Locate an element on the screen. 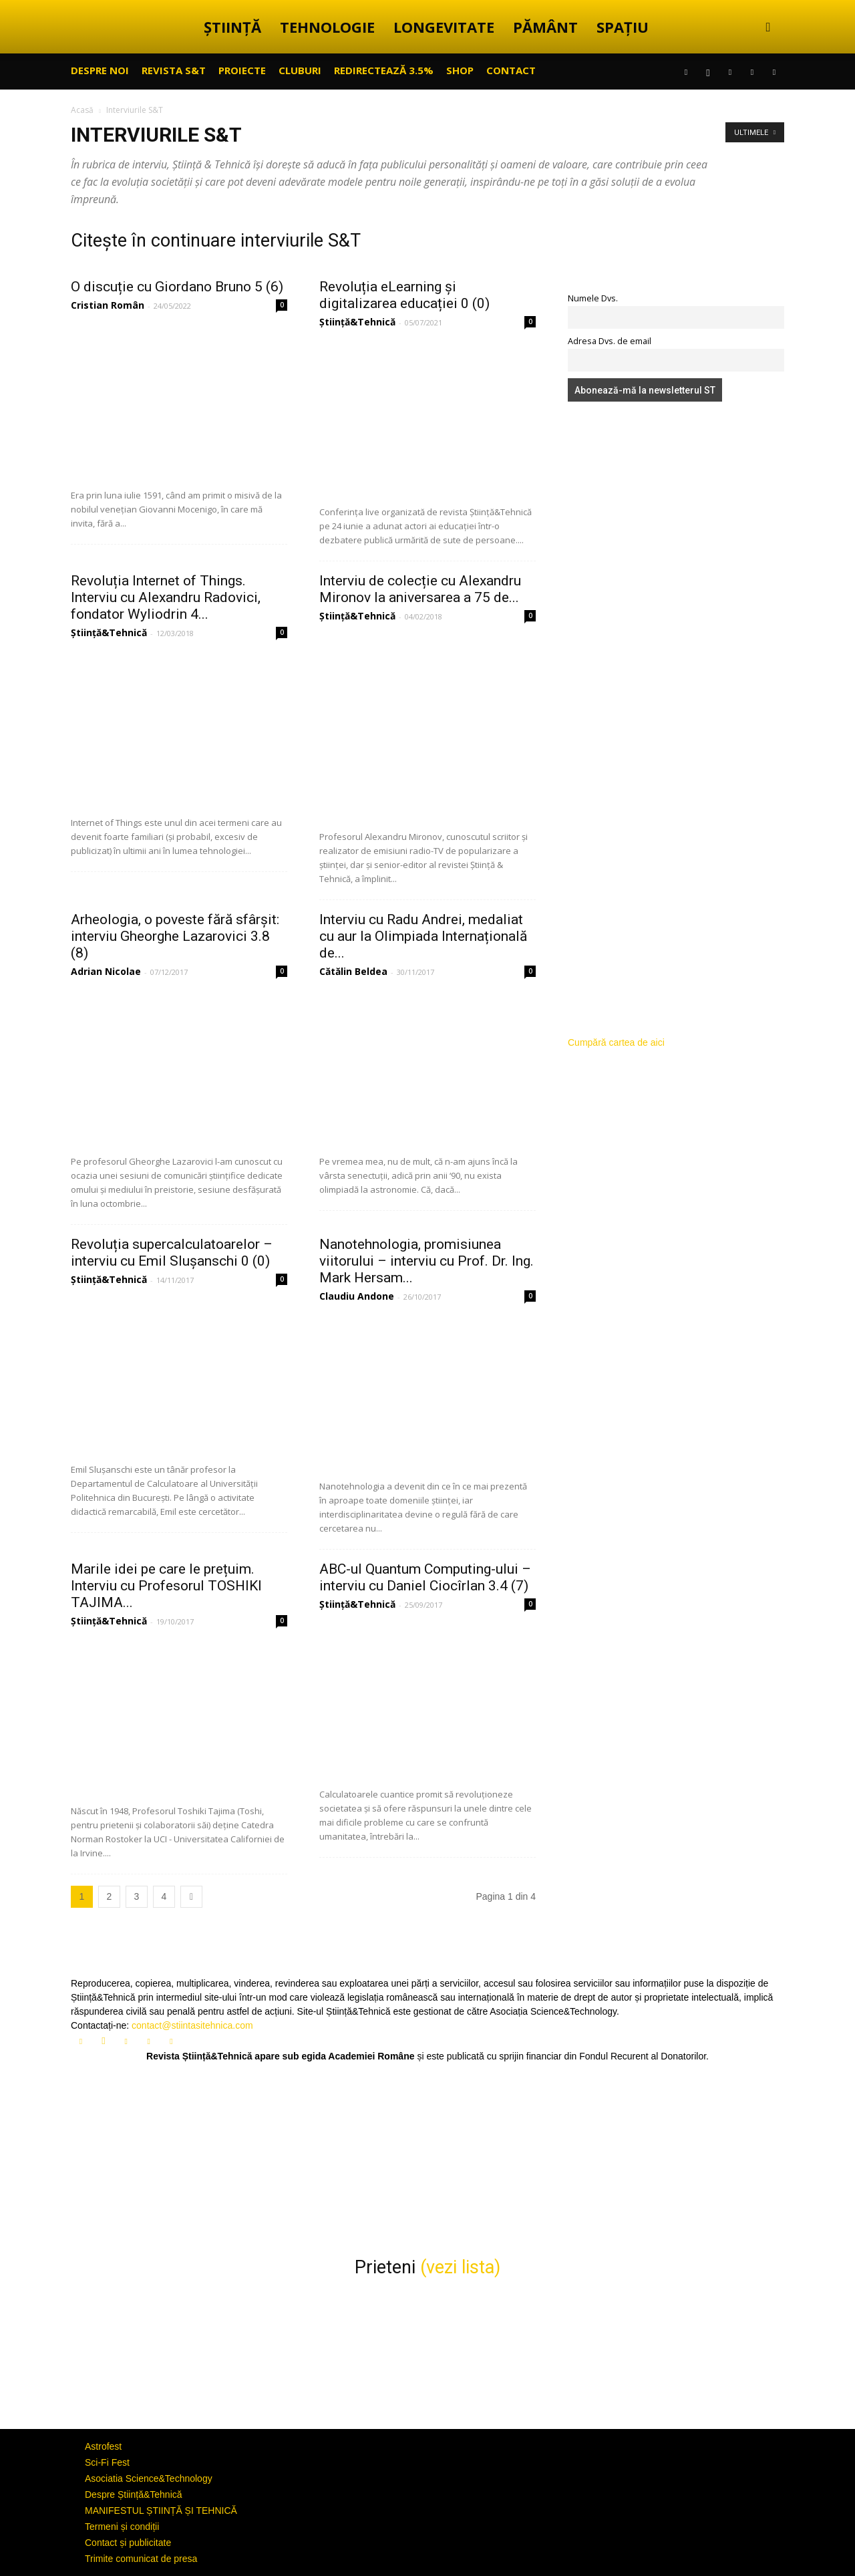 This screenshot has height=2576, width=855. CLUBURI is located at coordinates (300, 70).